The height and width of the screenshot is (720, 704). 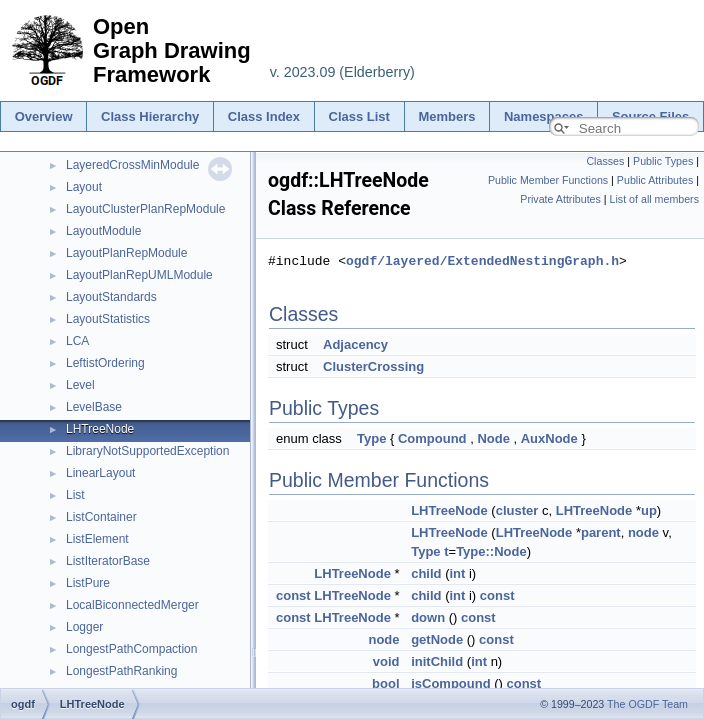 What do you see at coordinates (84, 627) in the screenshot?
I see `Logger` at bounding box center [84, 627].